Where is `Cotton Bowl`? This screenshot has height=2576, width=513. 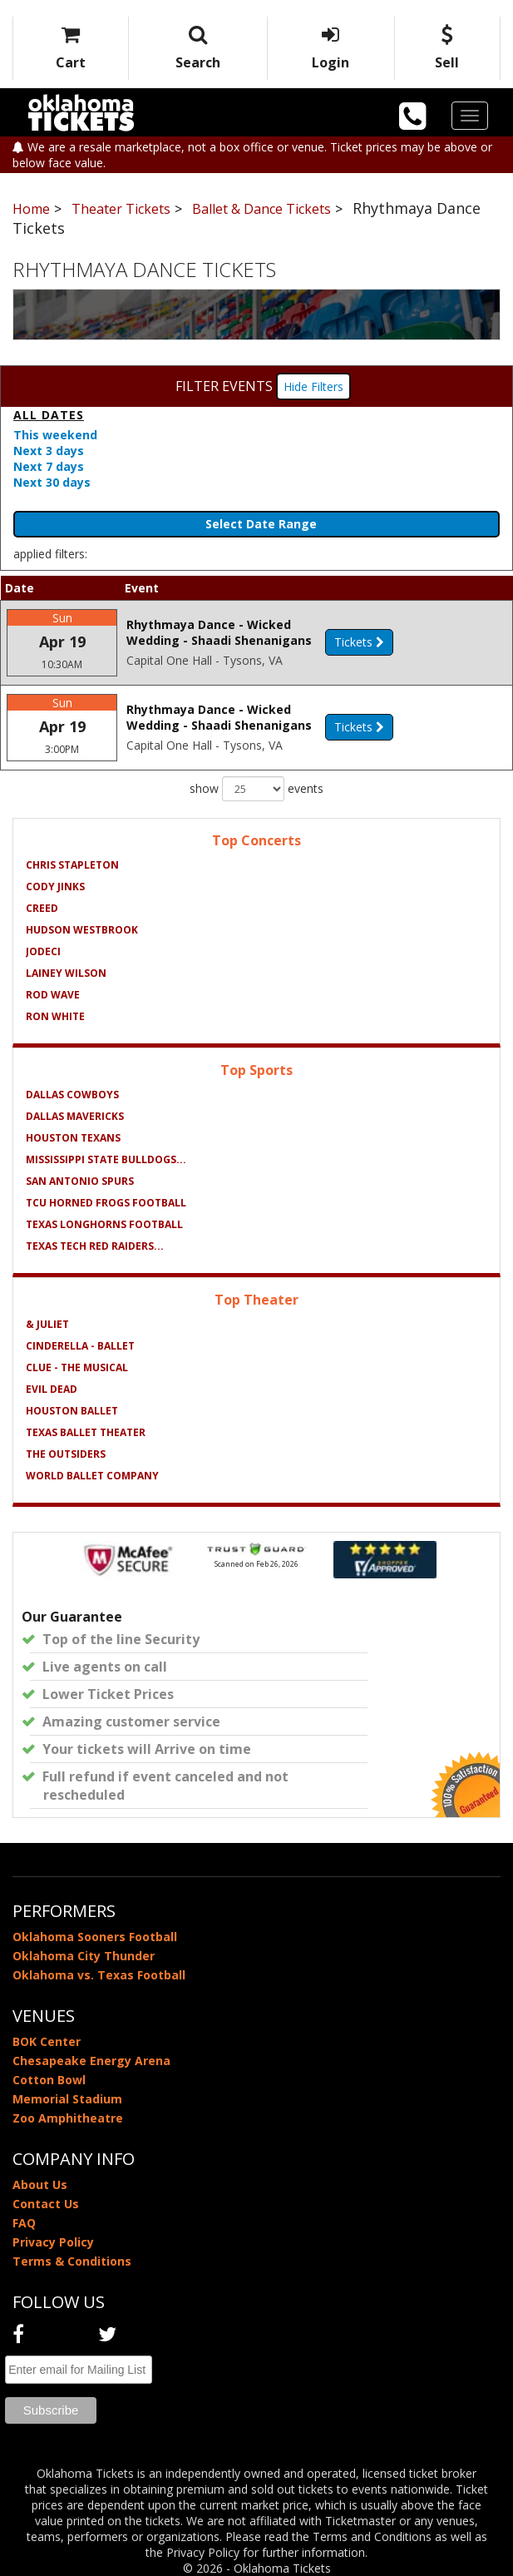
Cotton Bowl is located at coordinates (49, 2080).